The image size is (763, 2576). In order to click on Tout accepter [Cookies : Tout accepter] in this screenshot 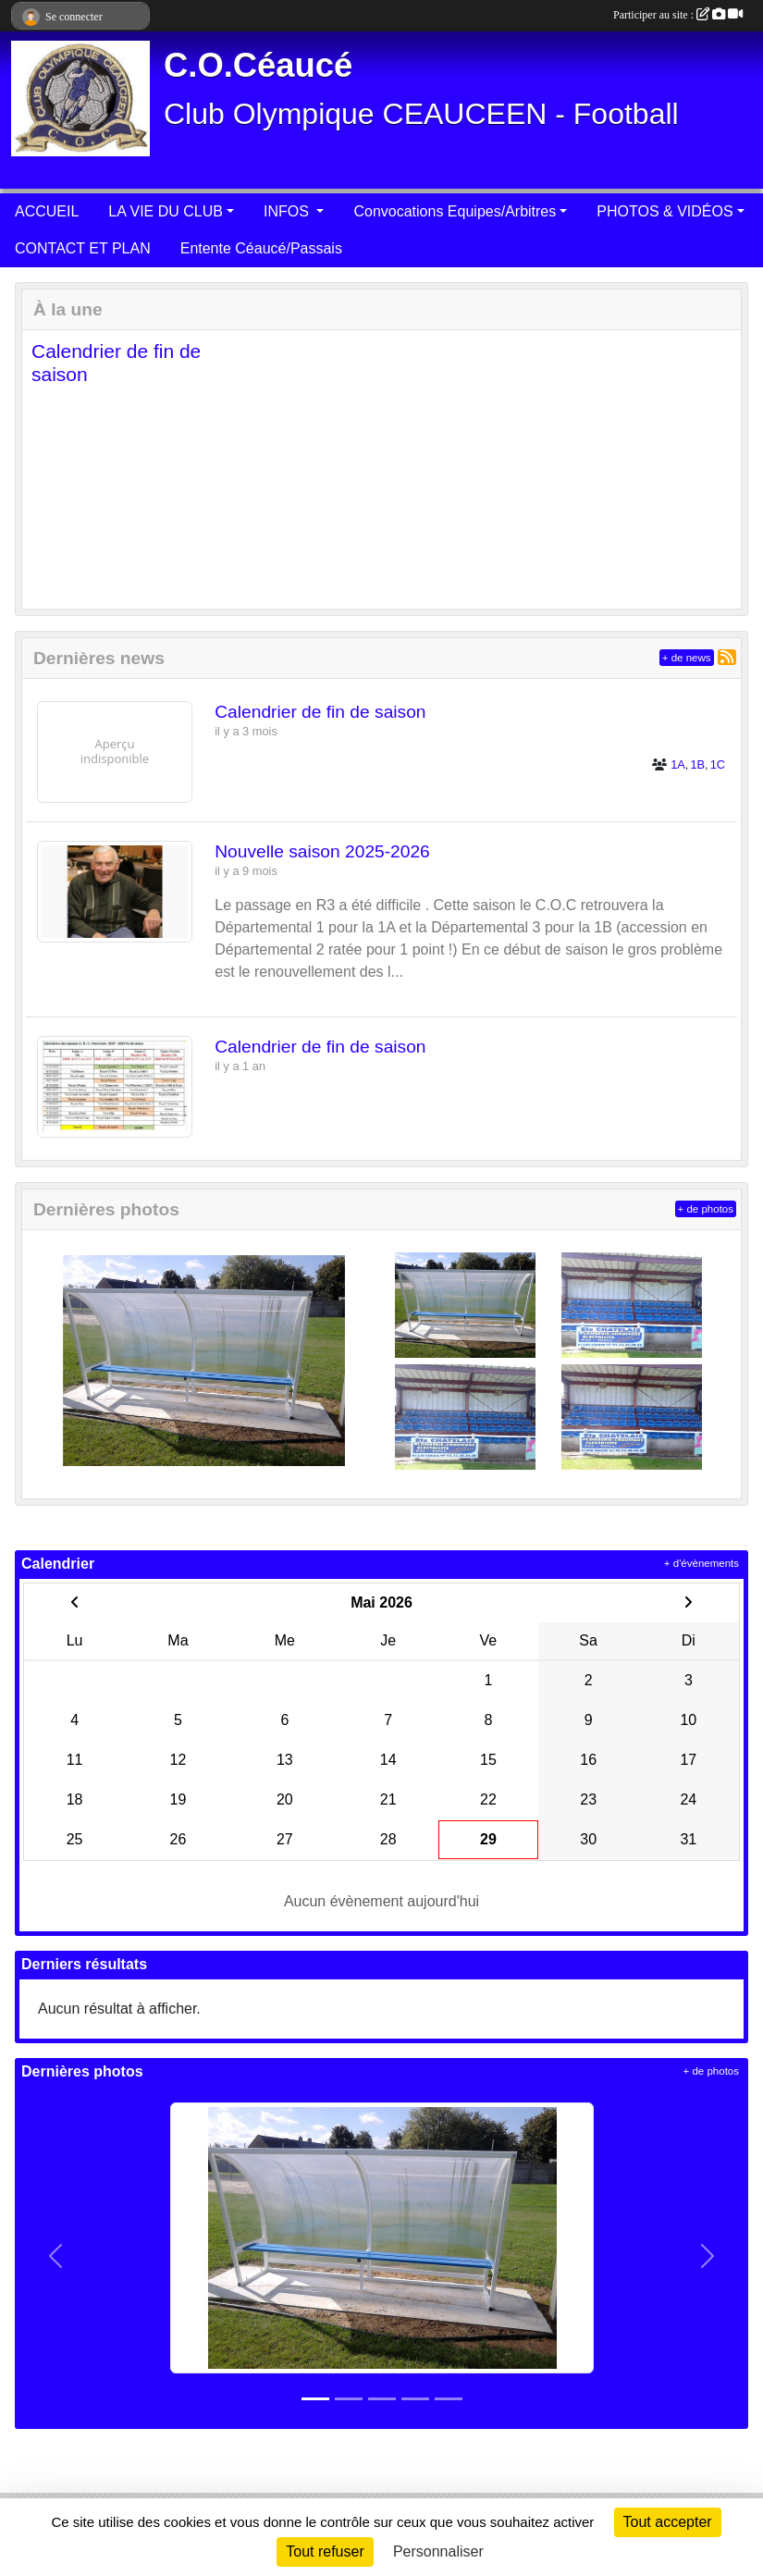, I will do `click(667, 2522)`.